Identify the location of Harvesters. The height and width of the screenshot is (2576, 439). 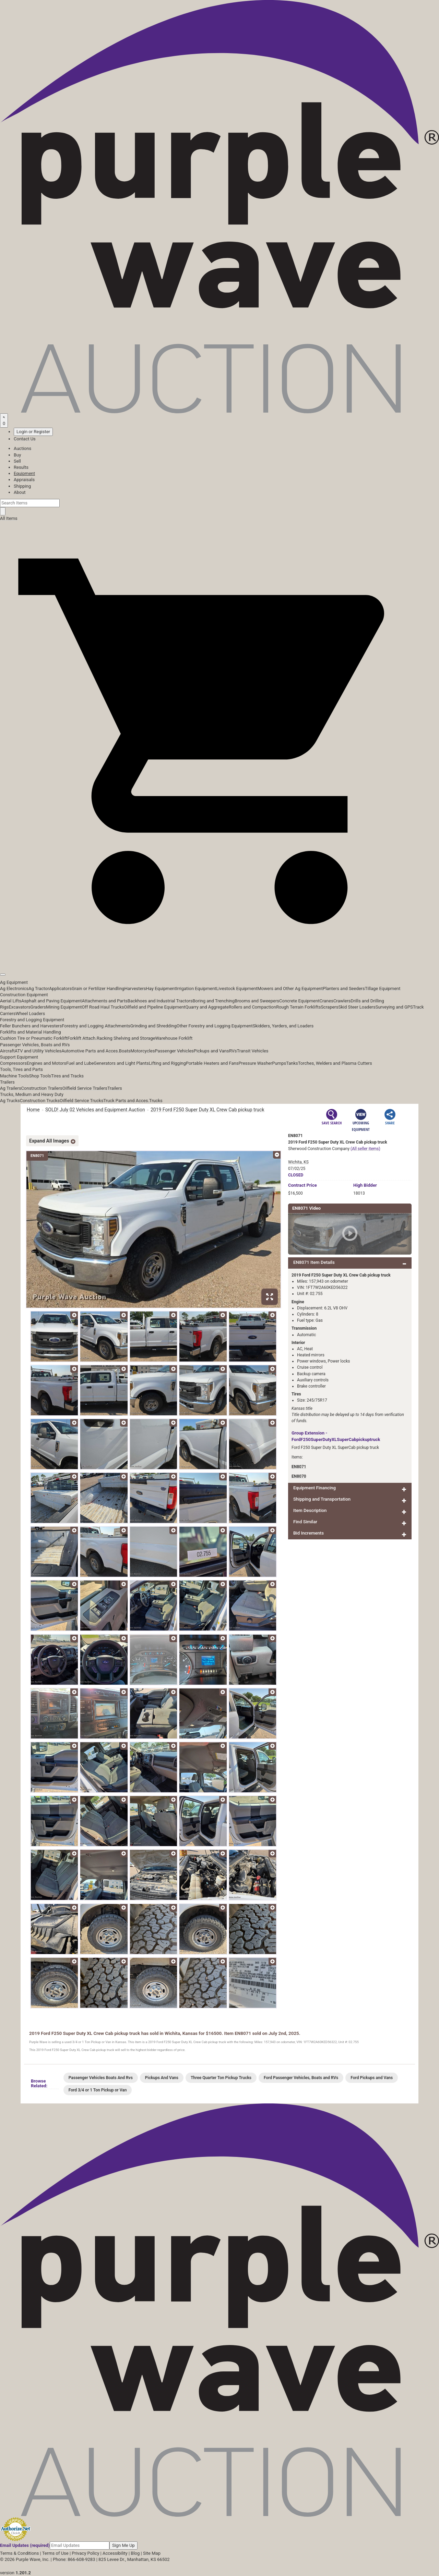
(135, 988).